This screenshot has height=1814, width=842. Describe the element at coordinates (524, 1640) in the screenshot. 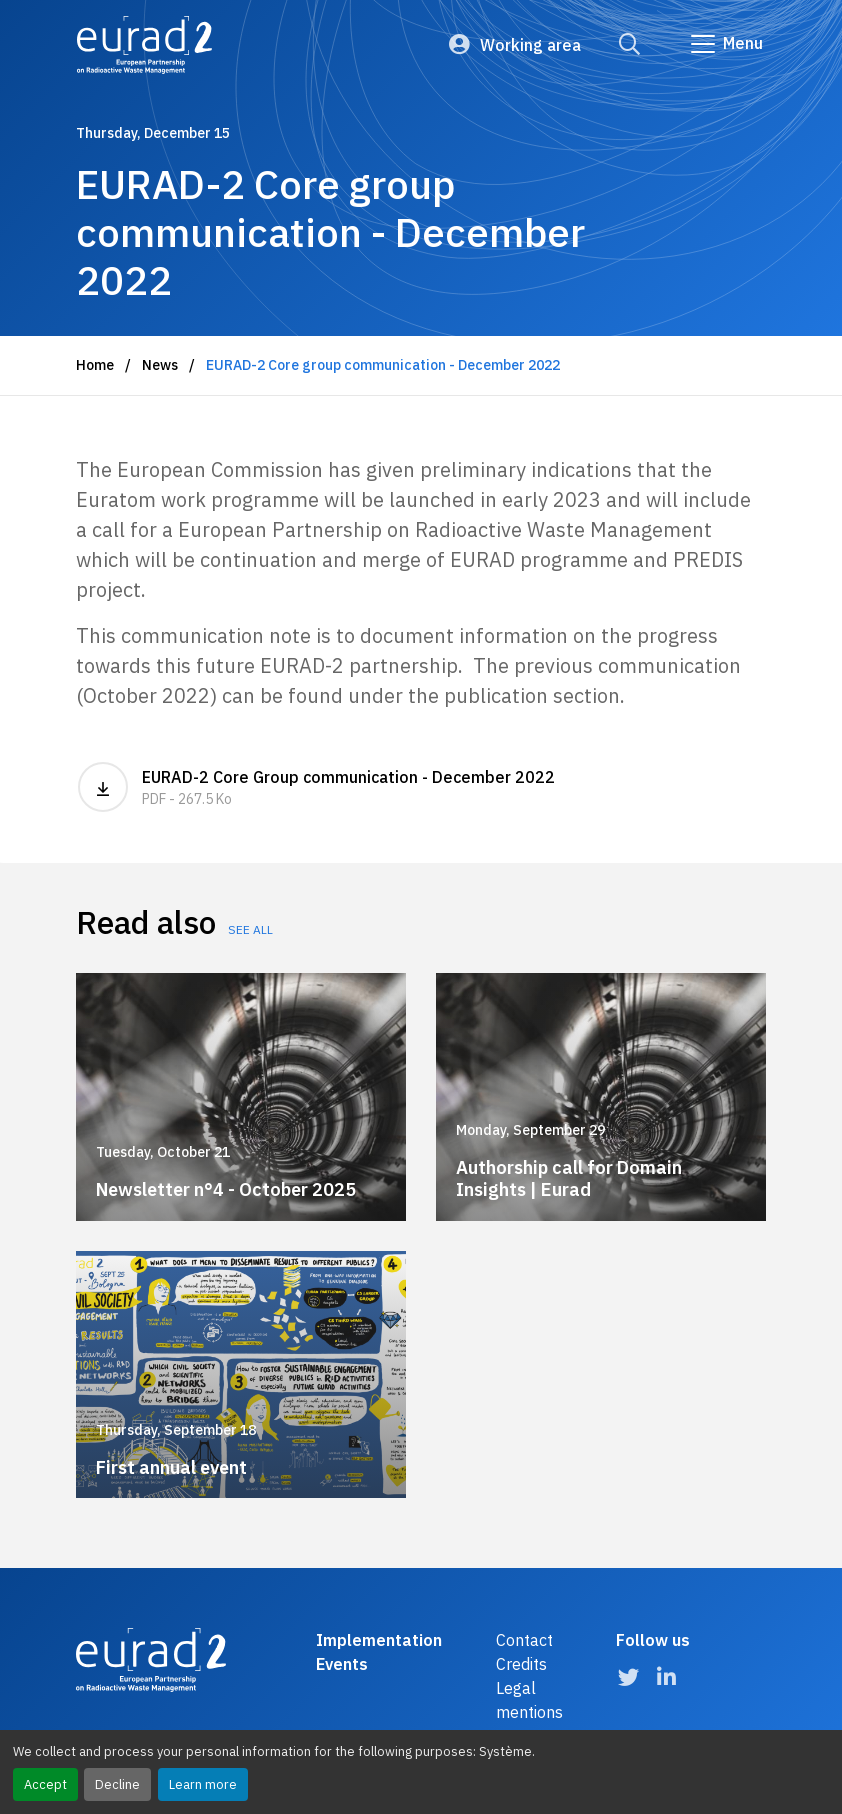

I see `Contact` at that location.